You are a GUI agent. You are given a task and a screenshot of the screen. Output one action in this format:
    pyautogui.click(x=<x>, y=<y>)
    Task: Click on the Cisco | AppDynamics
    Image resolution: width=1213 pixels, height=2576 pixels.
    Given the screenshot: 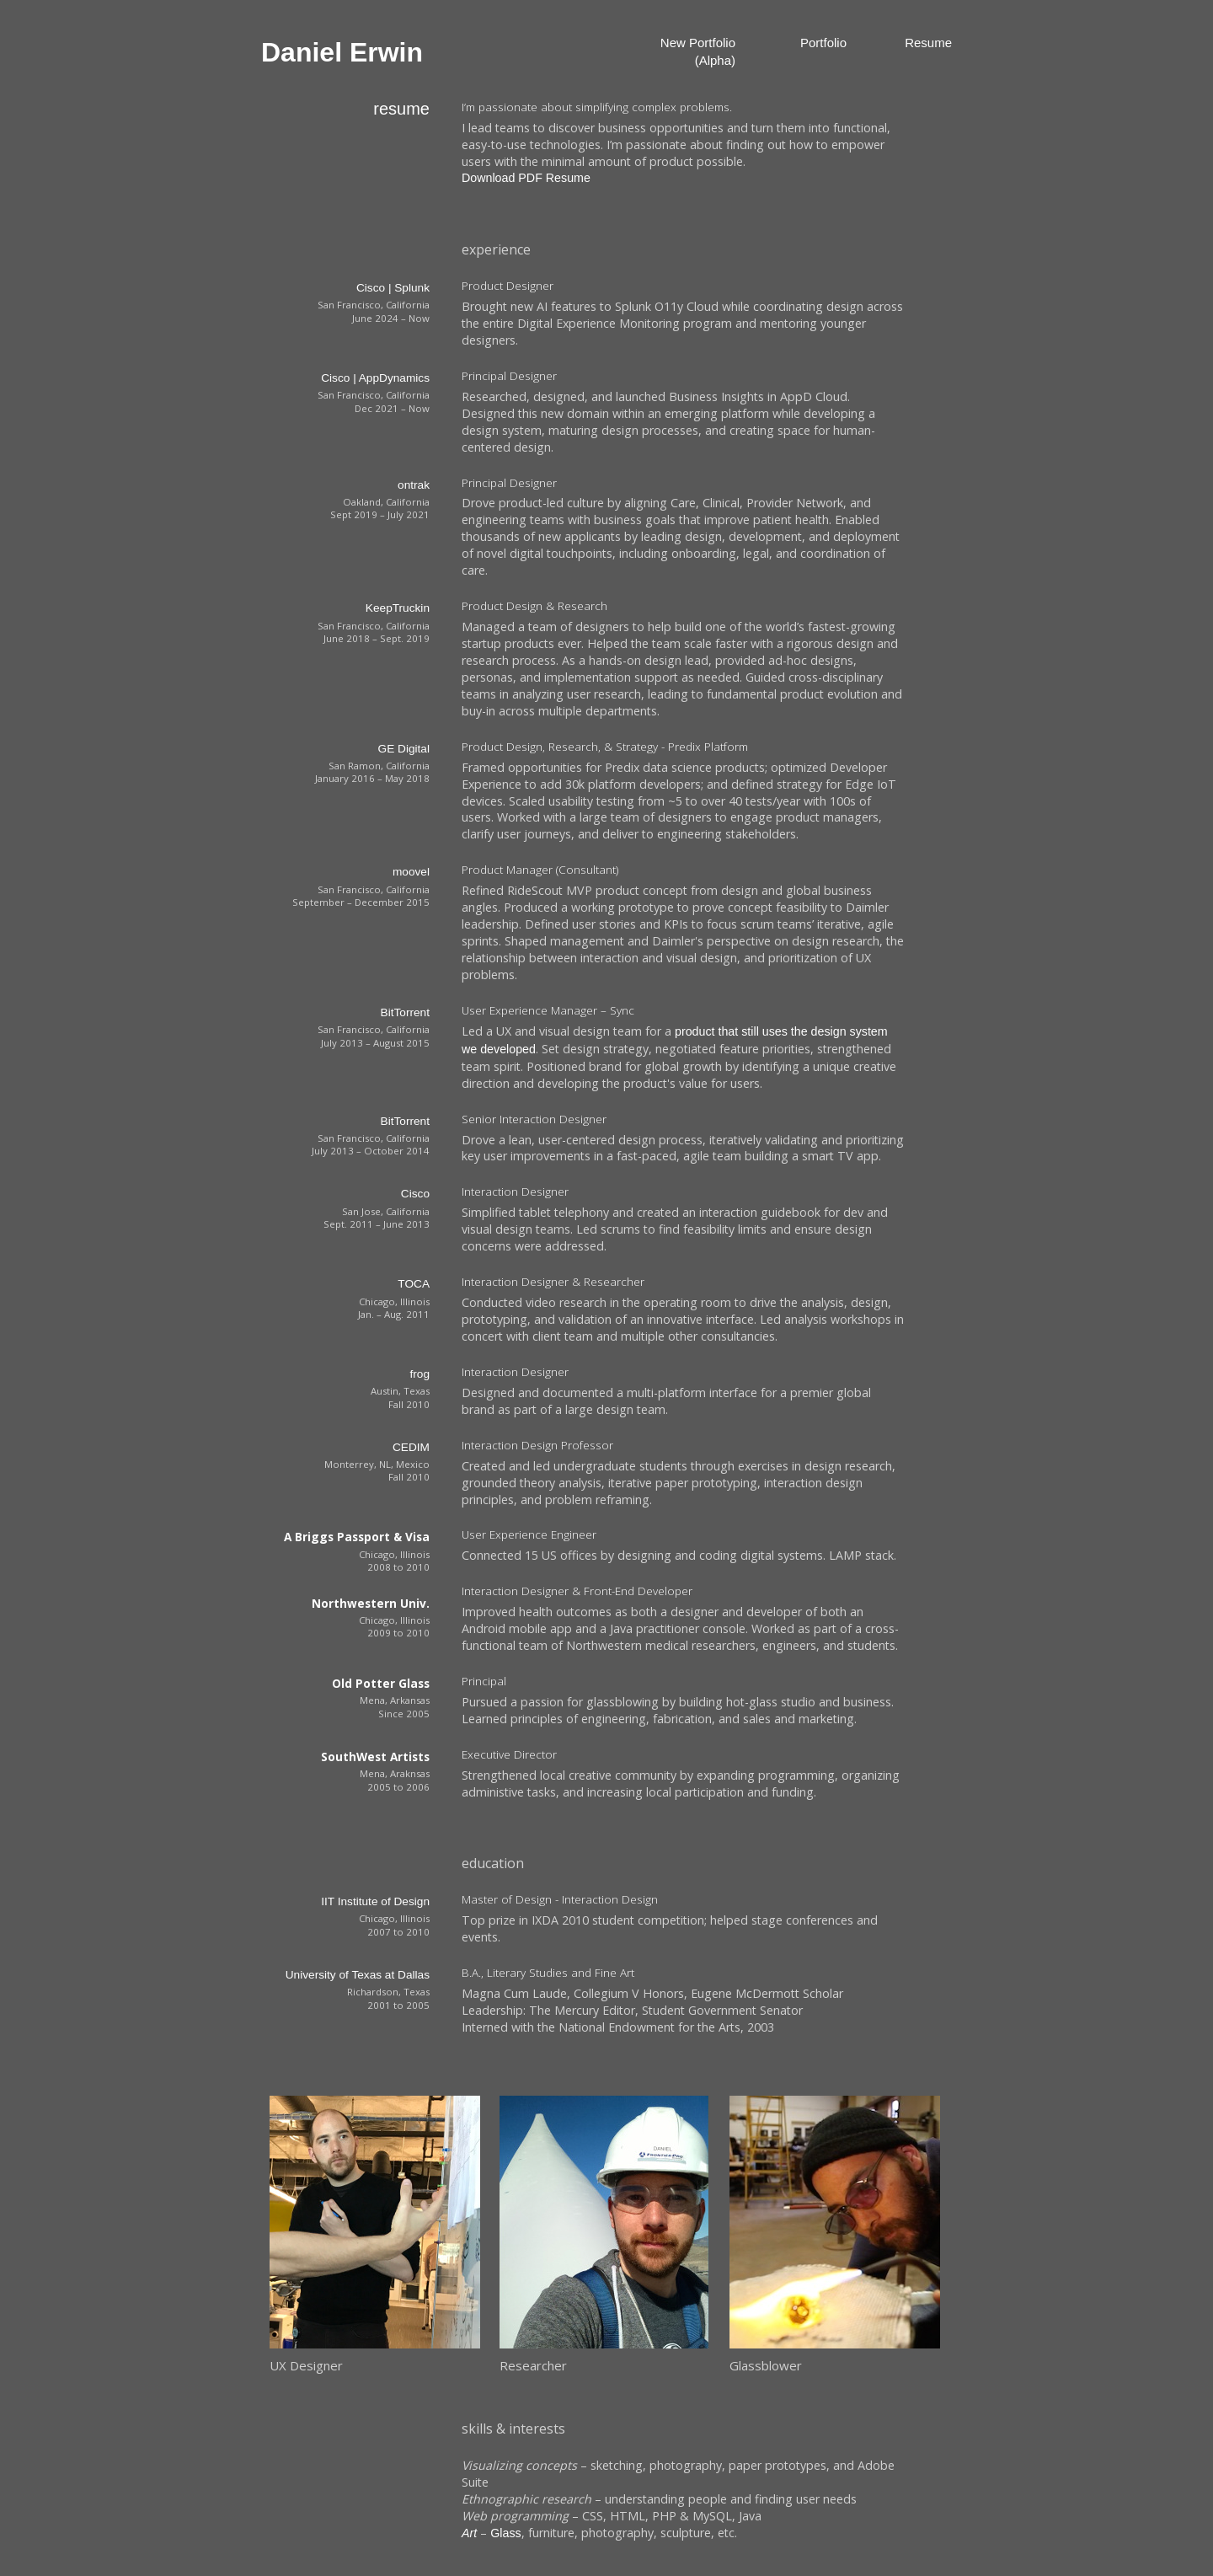 What is the action you would take?
    pyautogui.click(x=375, y=378)
    